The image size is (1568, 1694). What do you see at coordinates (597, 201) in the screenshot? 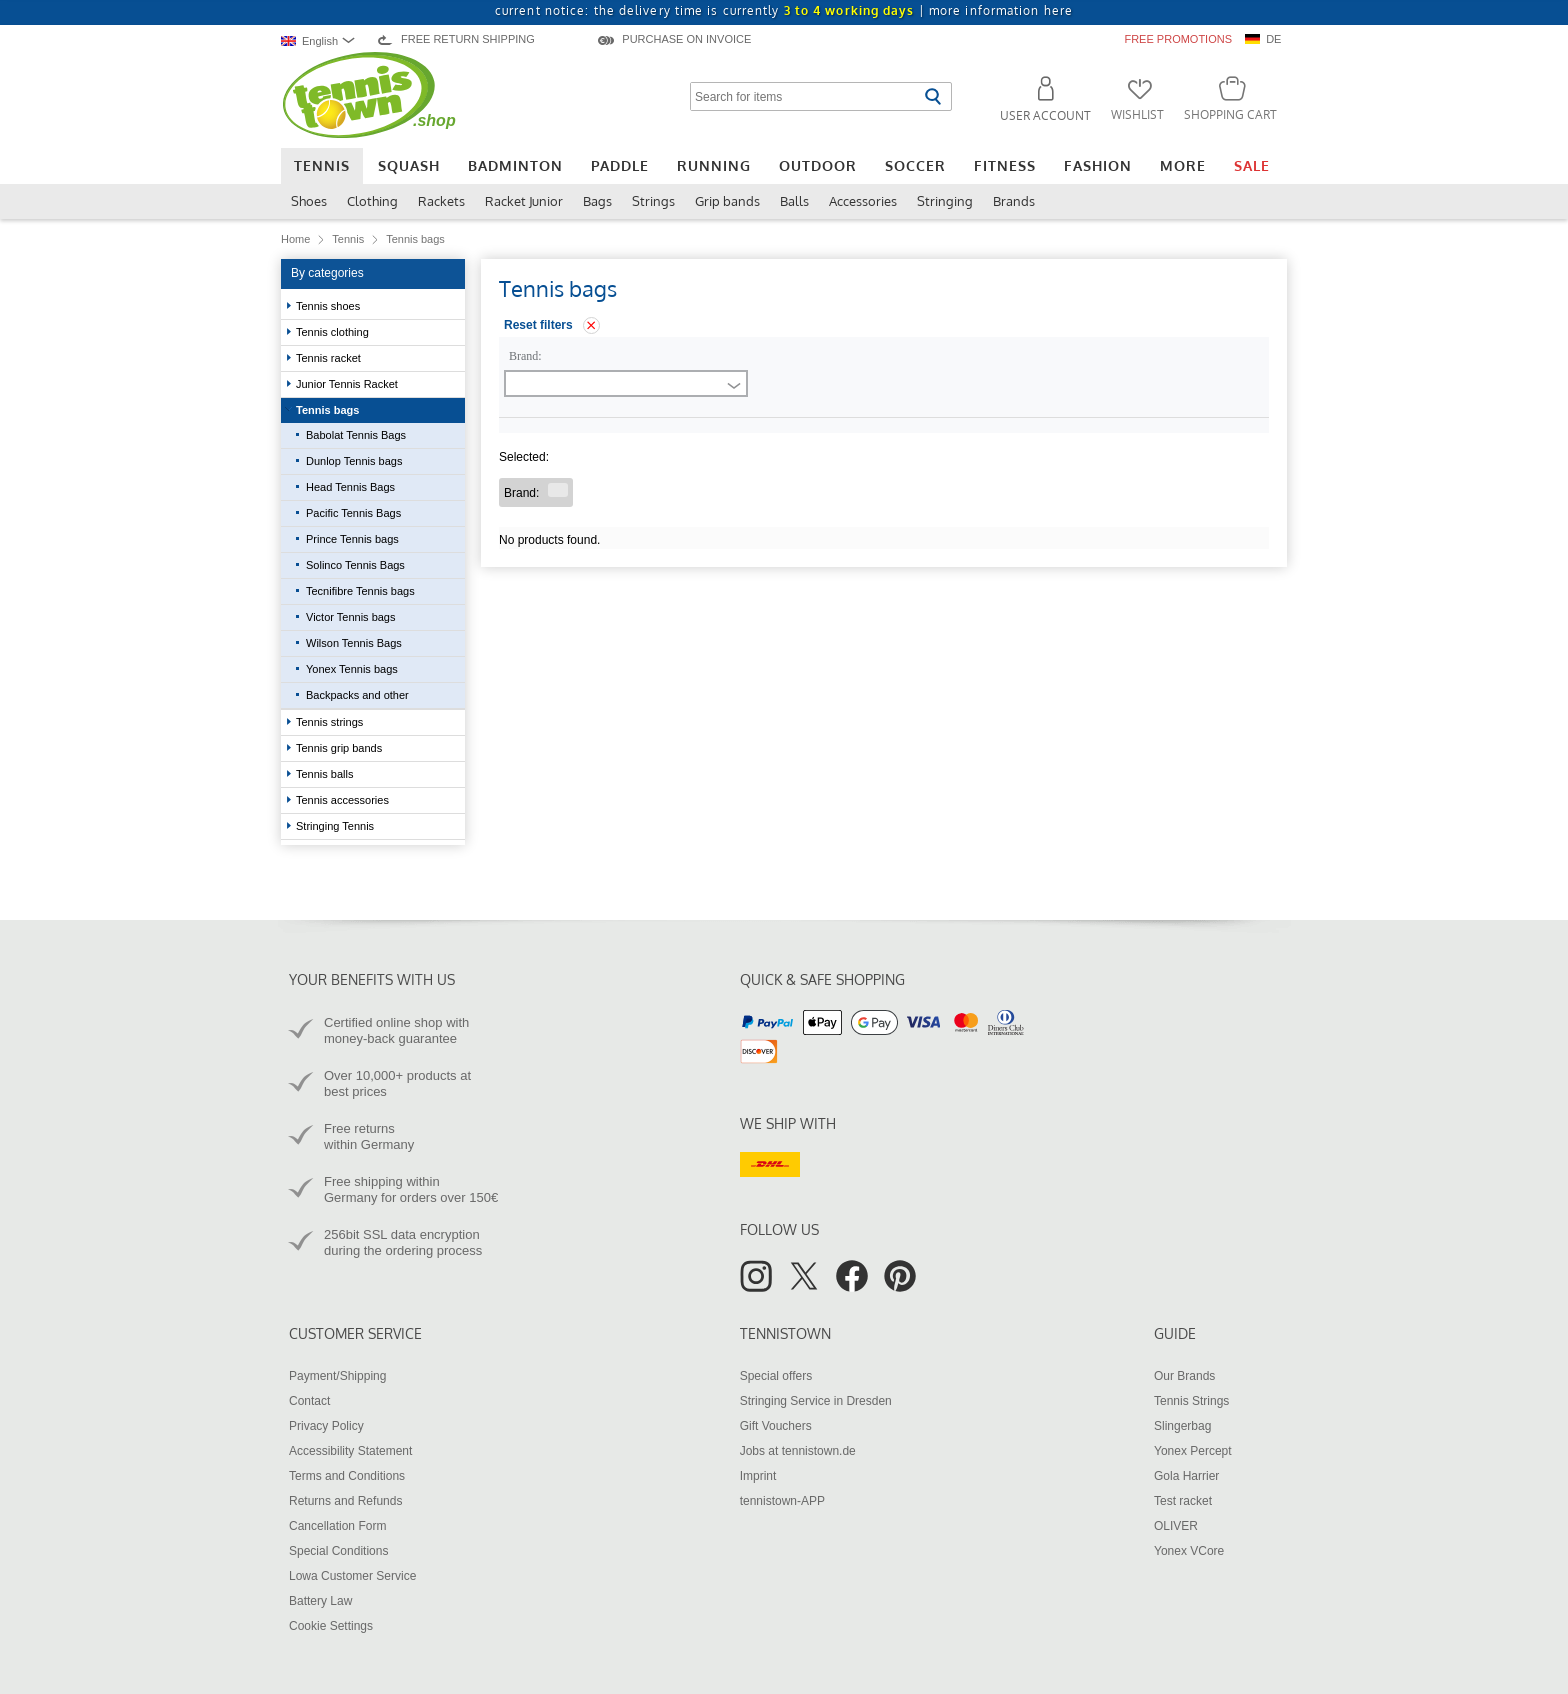
I see `Bags` at bounding box center [597, 201].